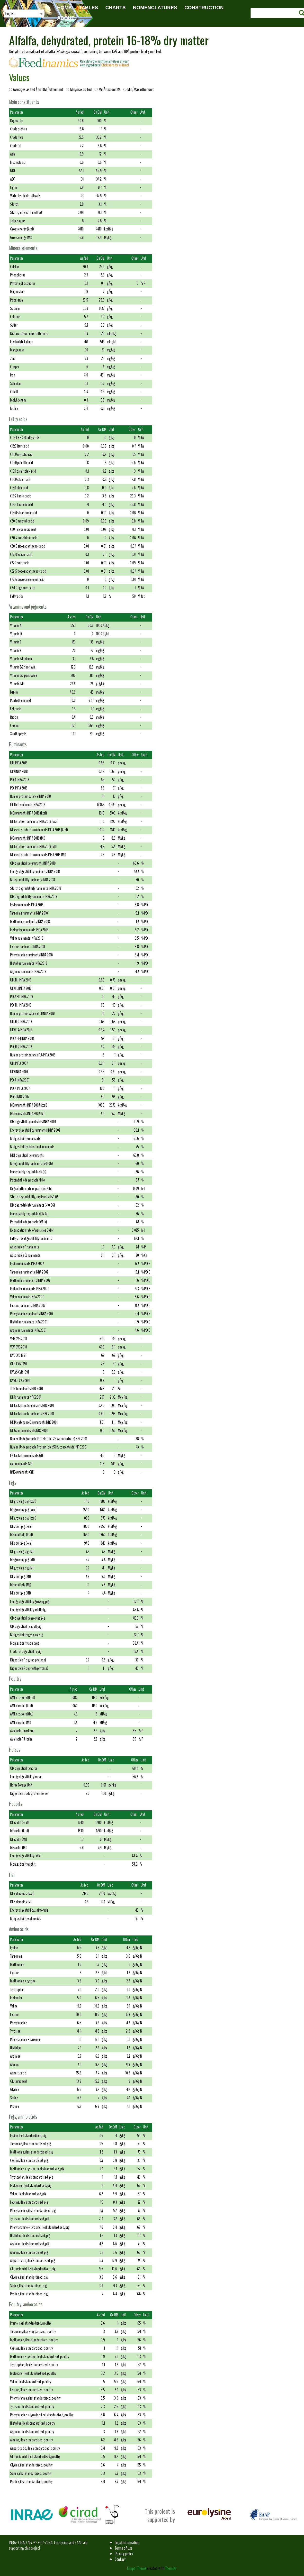 The image size is (304, 2576). Describe the element at coordinates (18, 1339) in the screenshot. I see `VEM CVB 2018` at that location.